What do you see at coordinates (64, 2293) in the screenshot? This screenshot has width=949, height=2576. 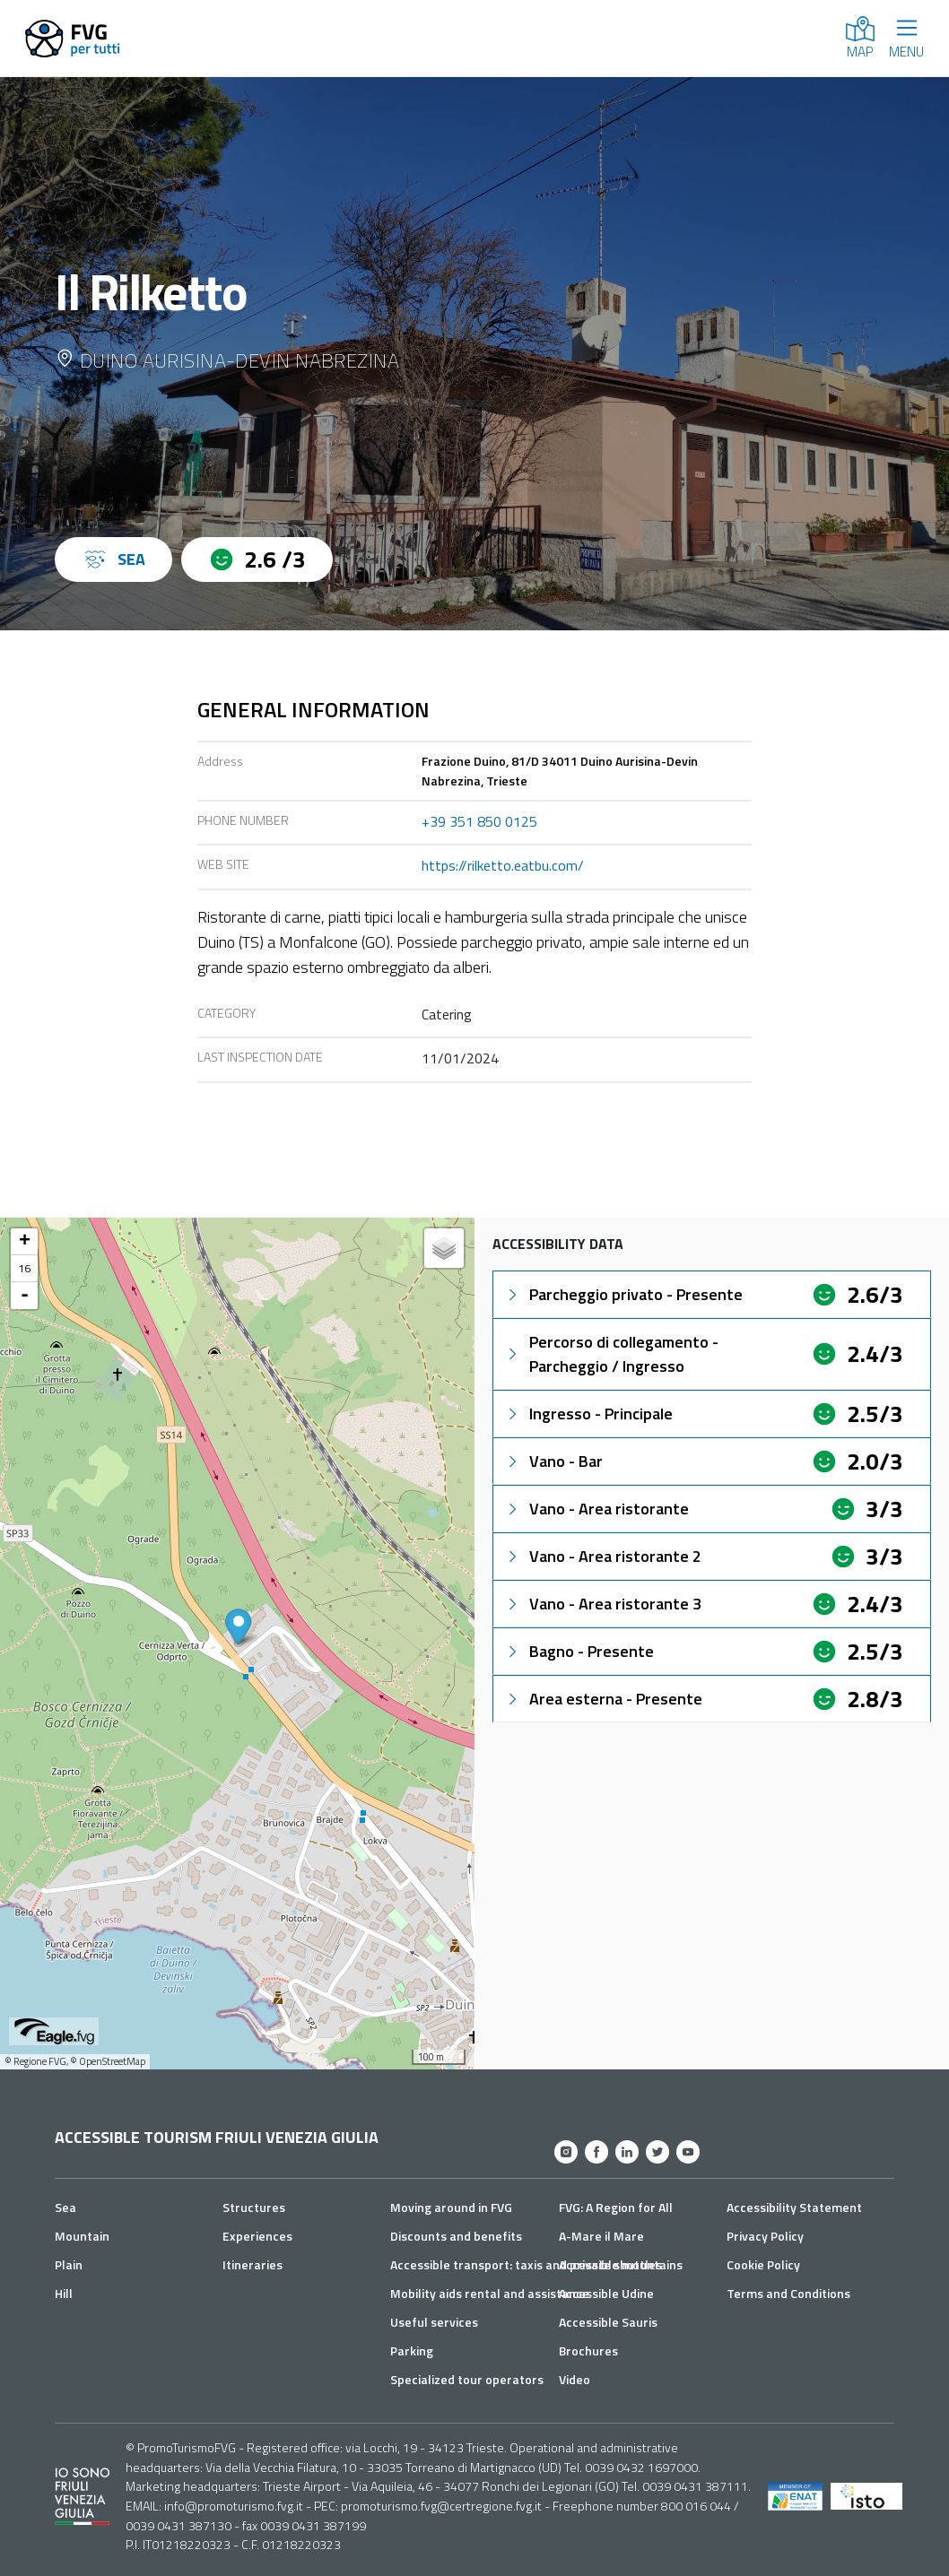 I see `Hill` at bounding box center [64, 2293].